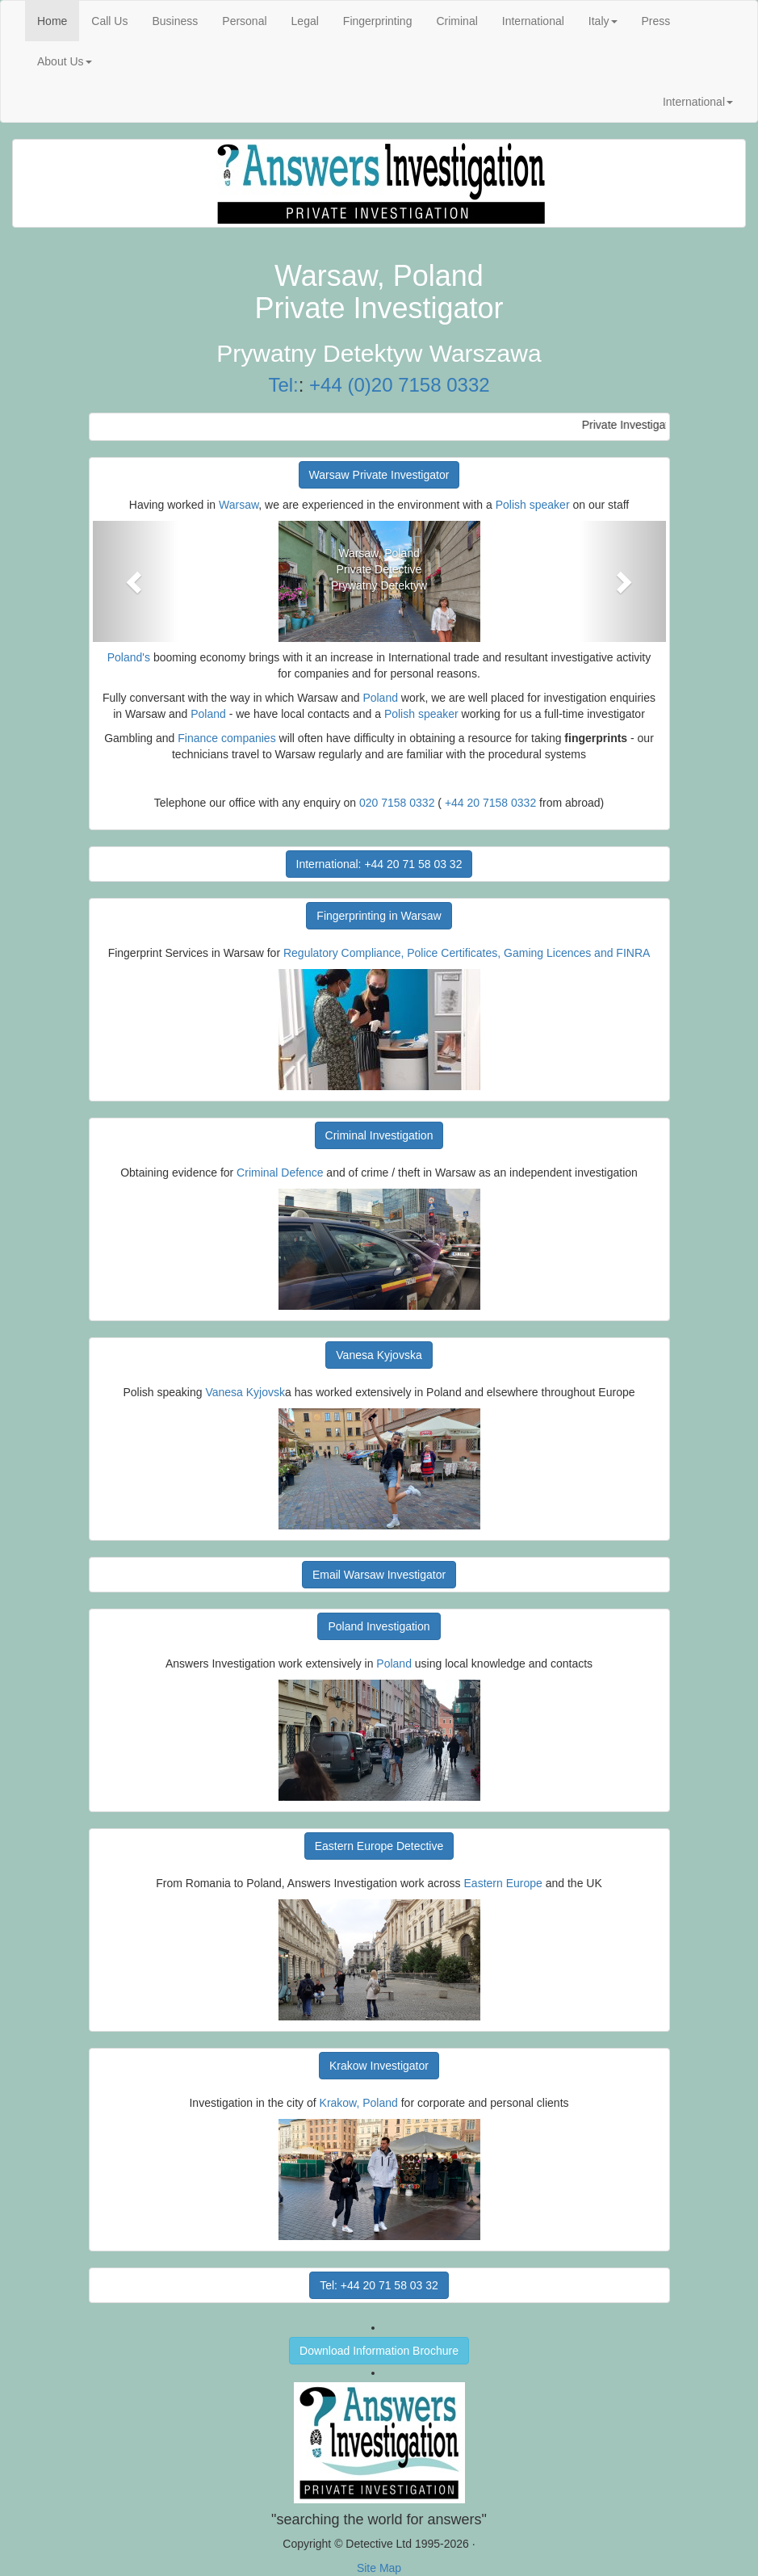 The image size is (758, 2576). Describe the element at coordinates (378, 915) in the screenshot. I see `Fingerprinting in Warsaw` at that location.